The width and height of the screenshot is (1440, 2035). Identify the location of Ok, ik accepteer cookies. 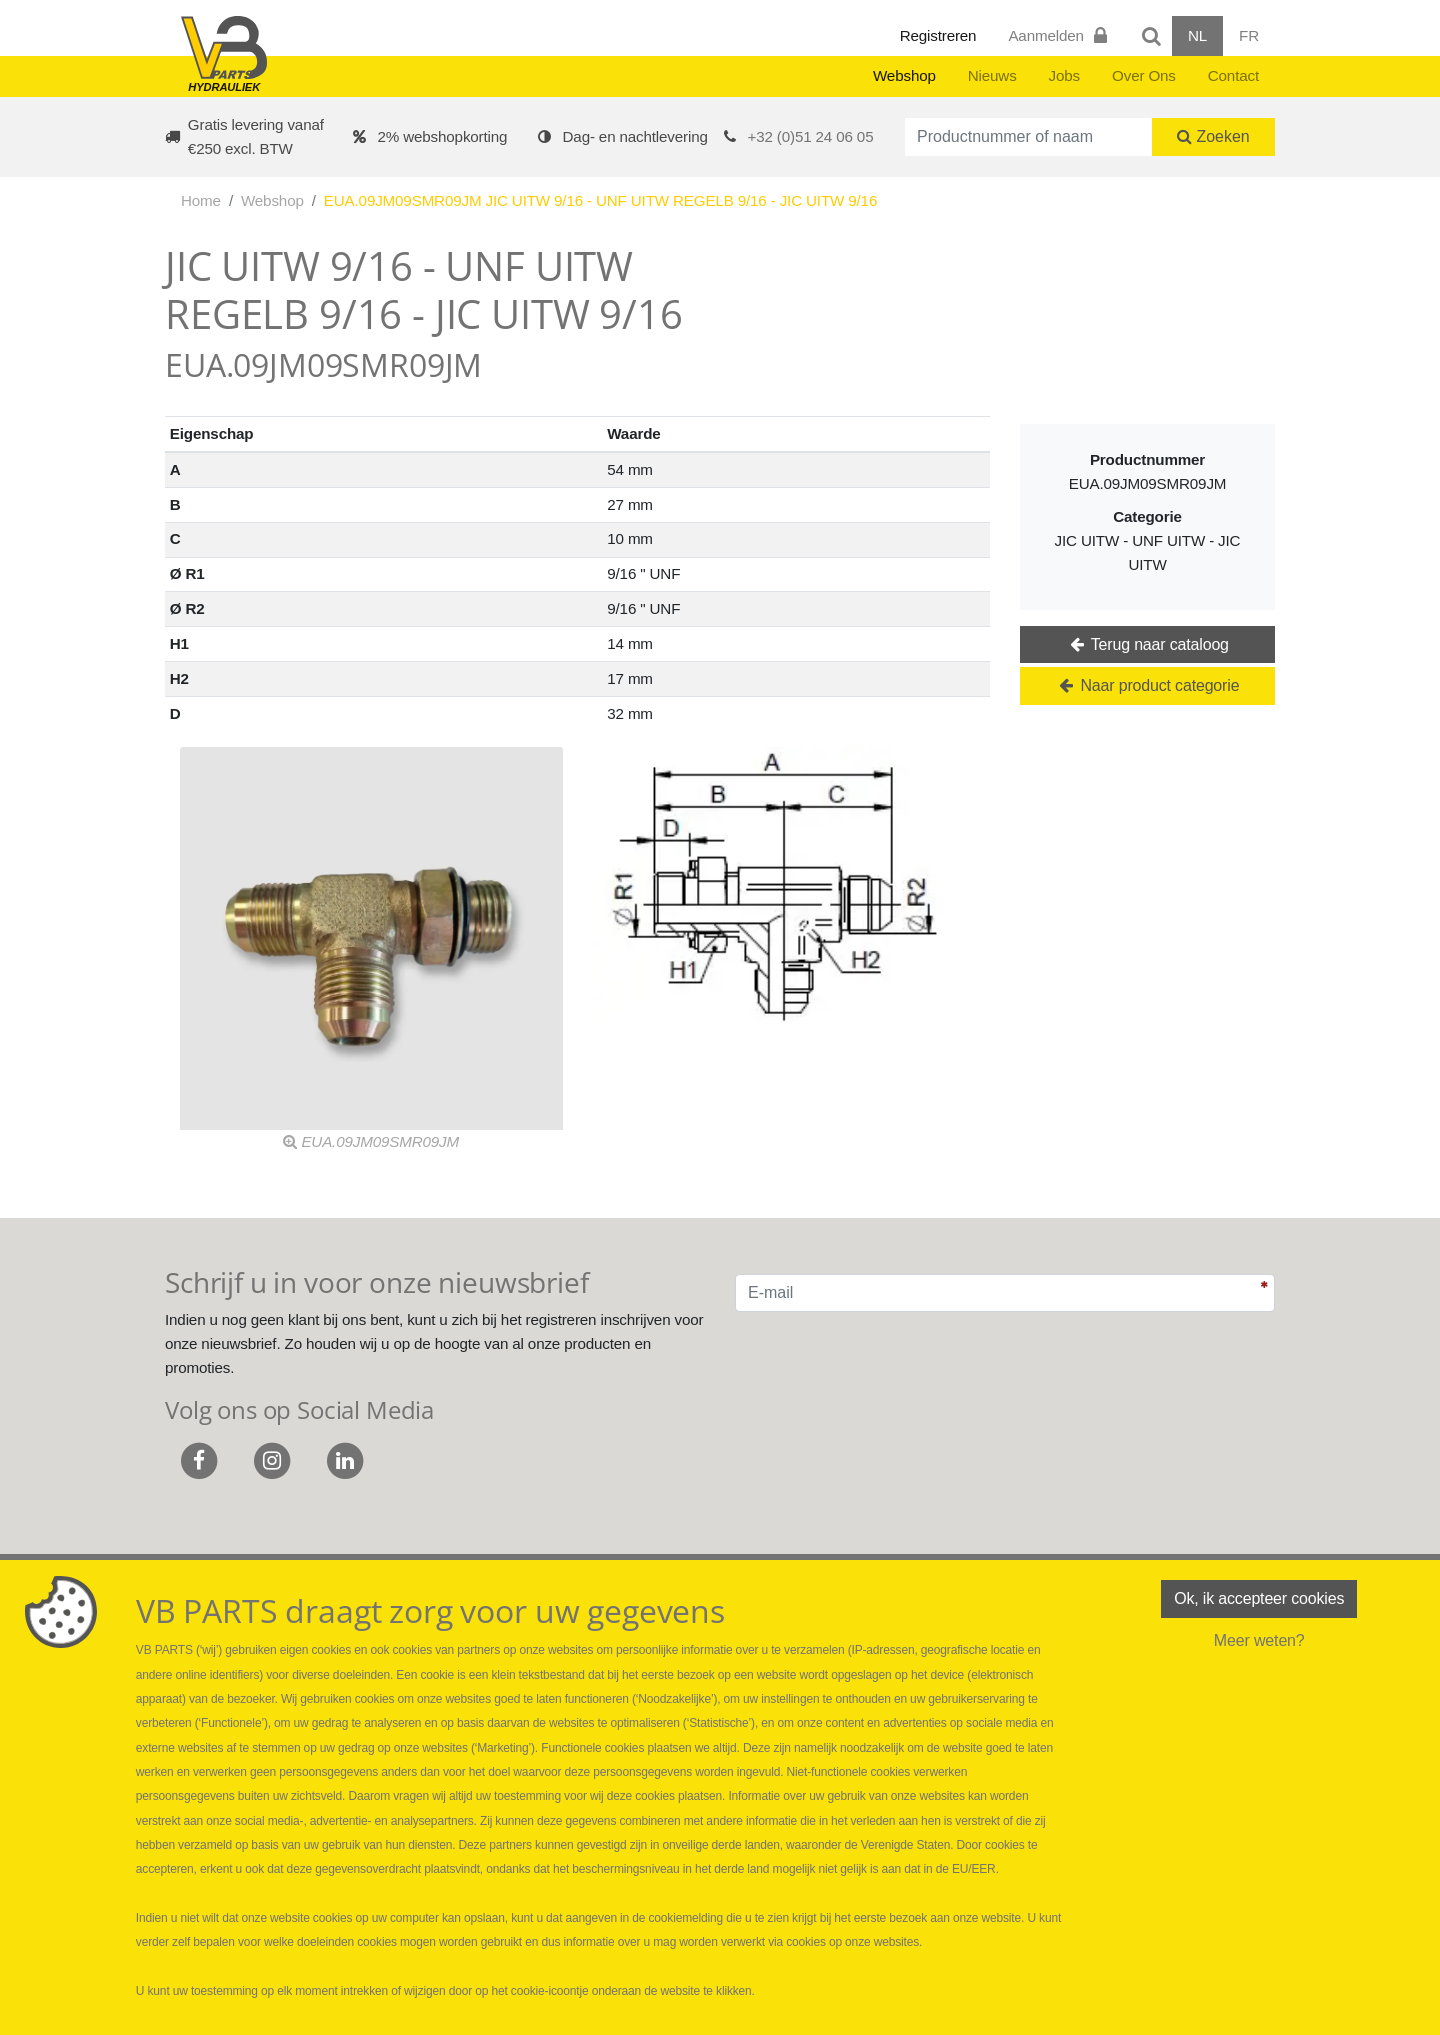
(1259, 1598).